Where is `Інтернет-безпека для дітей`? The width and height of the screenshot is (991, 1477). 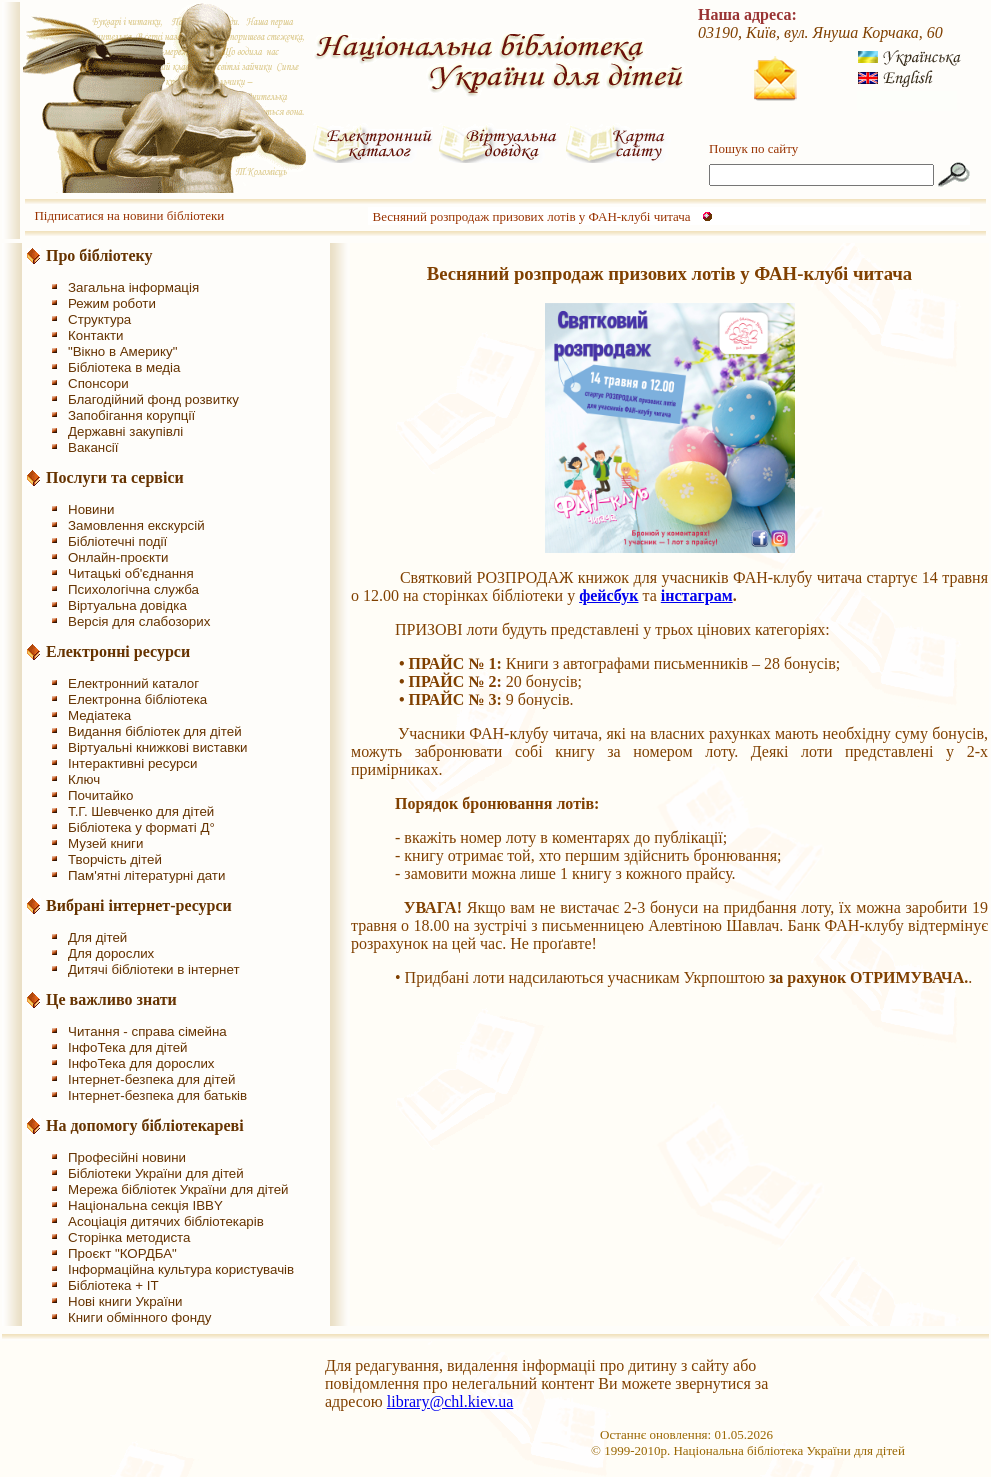
Інтернет-безпека для дітей is located at coordinates (151, 1079).